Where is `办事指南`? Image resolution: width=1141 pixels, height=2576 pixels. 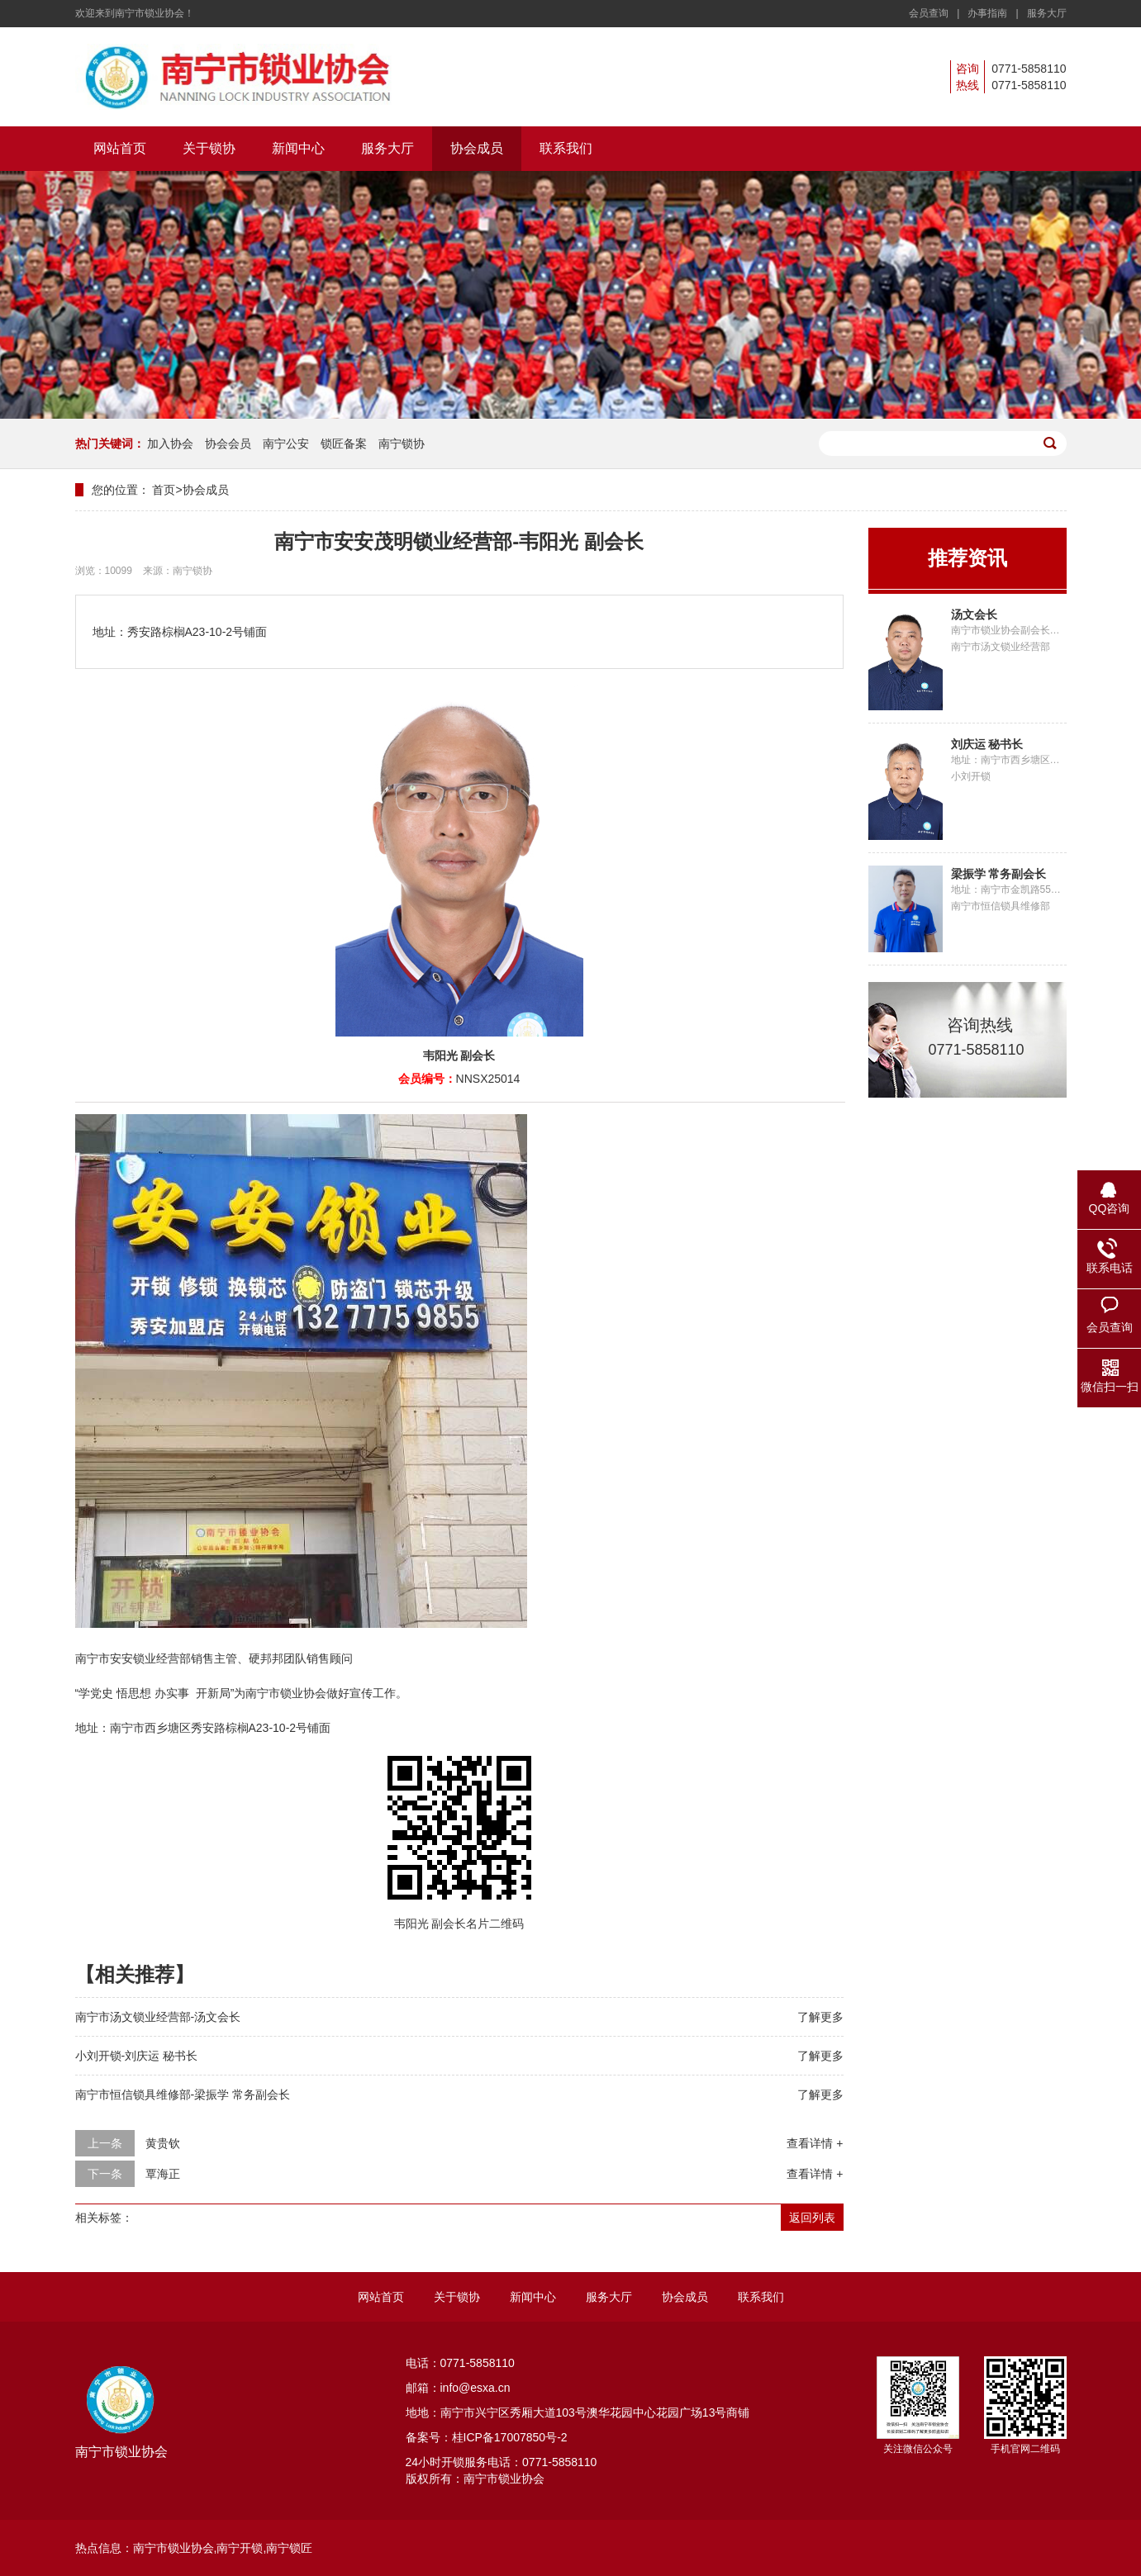 办事指南 is located at coordinates (987, 13).